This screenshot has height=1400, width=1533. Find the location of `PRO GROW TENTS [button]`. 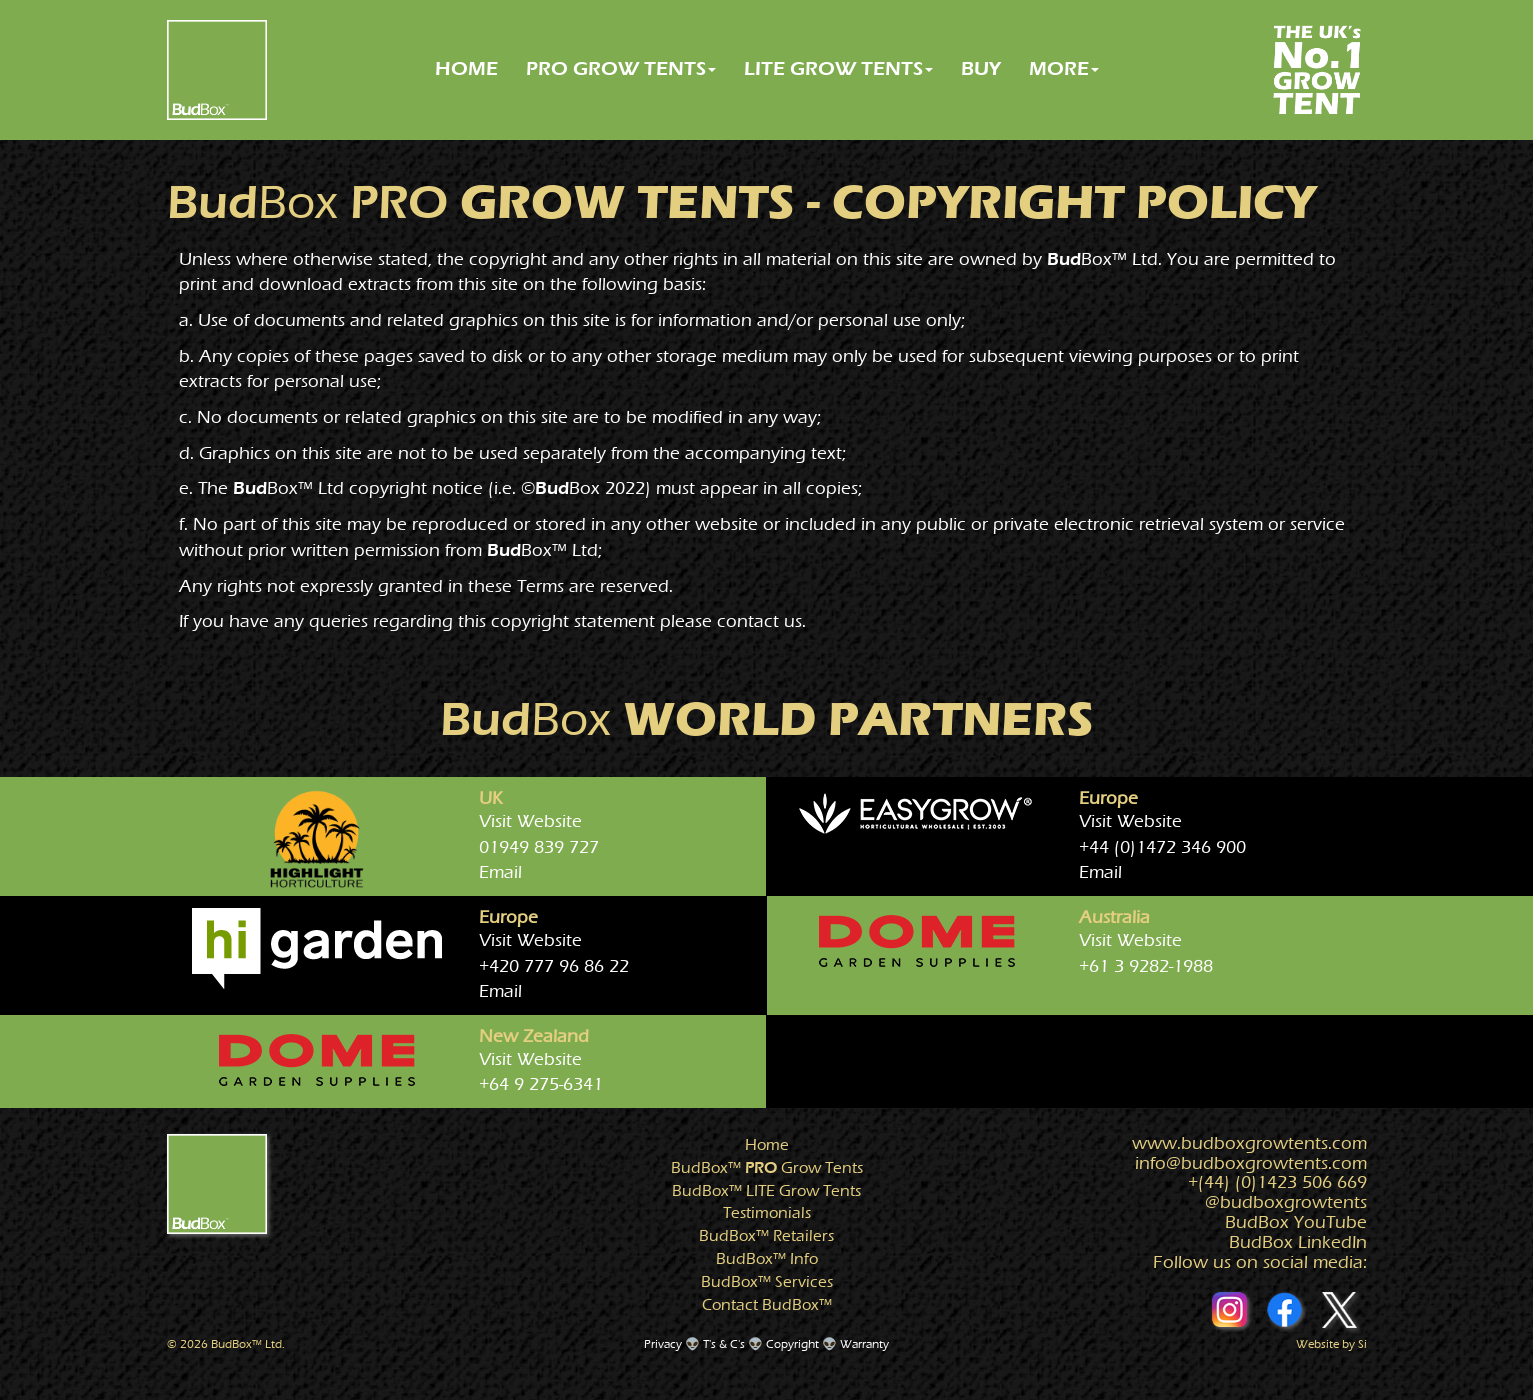

PRO GROW TENTS [button] is located at coordinates (621, 68).